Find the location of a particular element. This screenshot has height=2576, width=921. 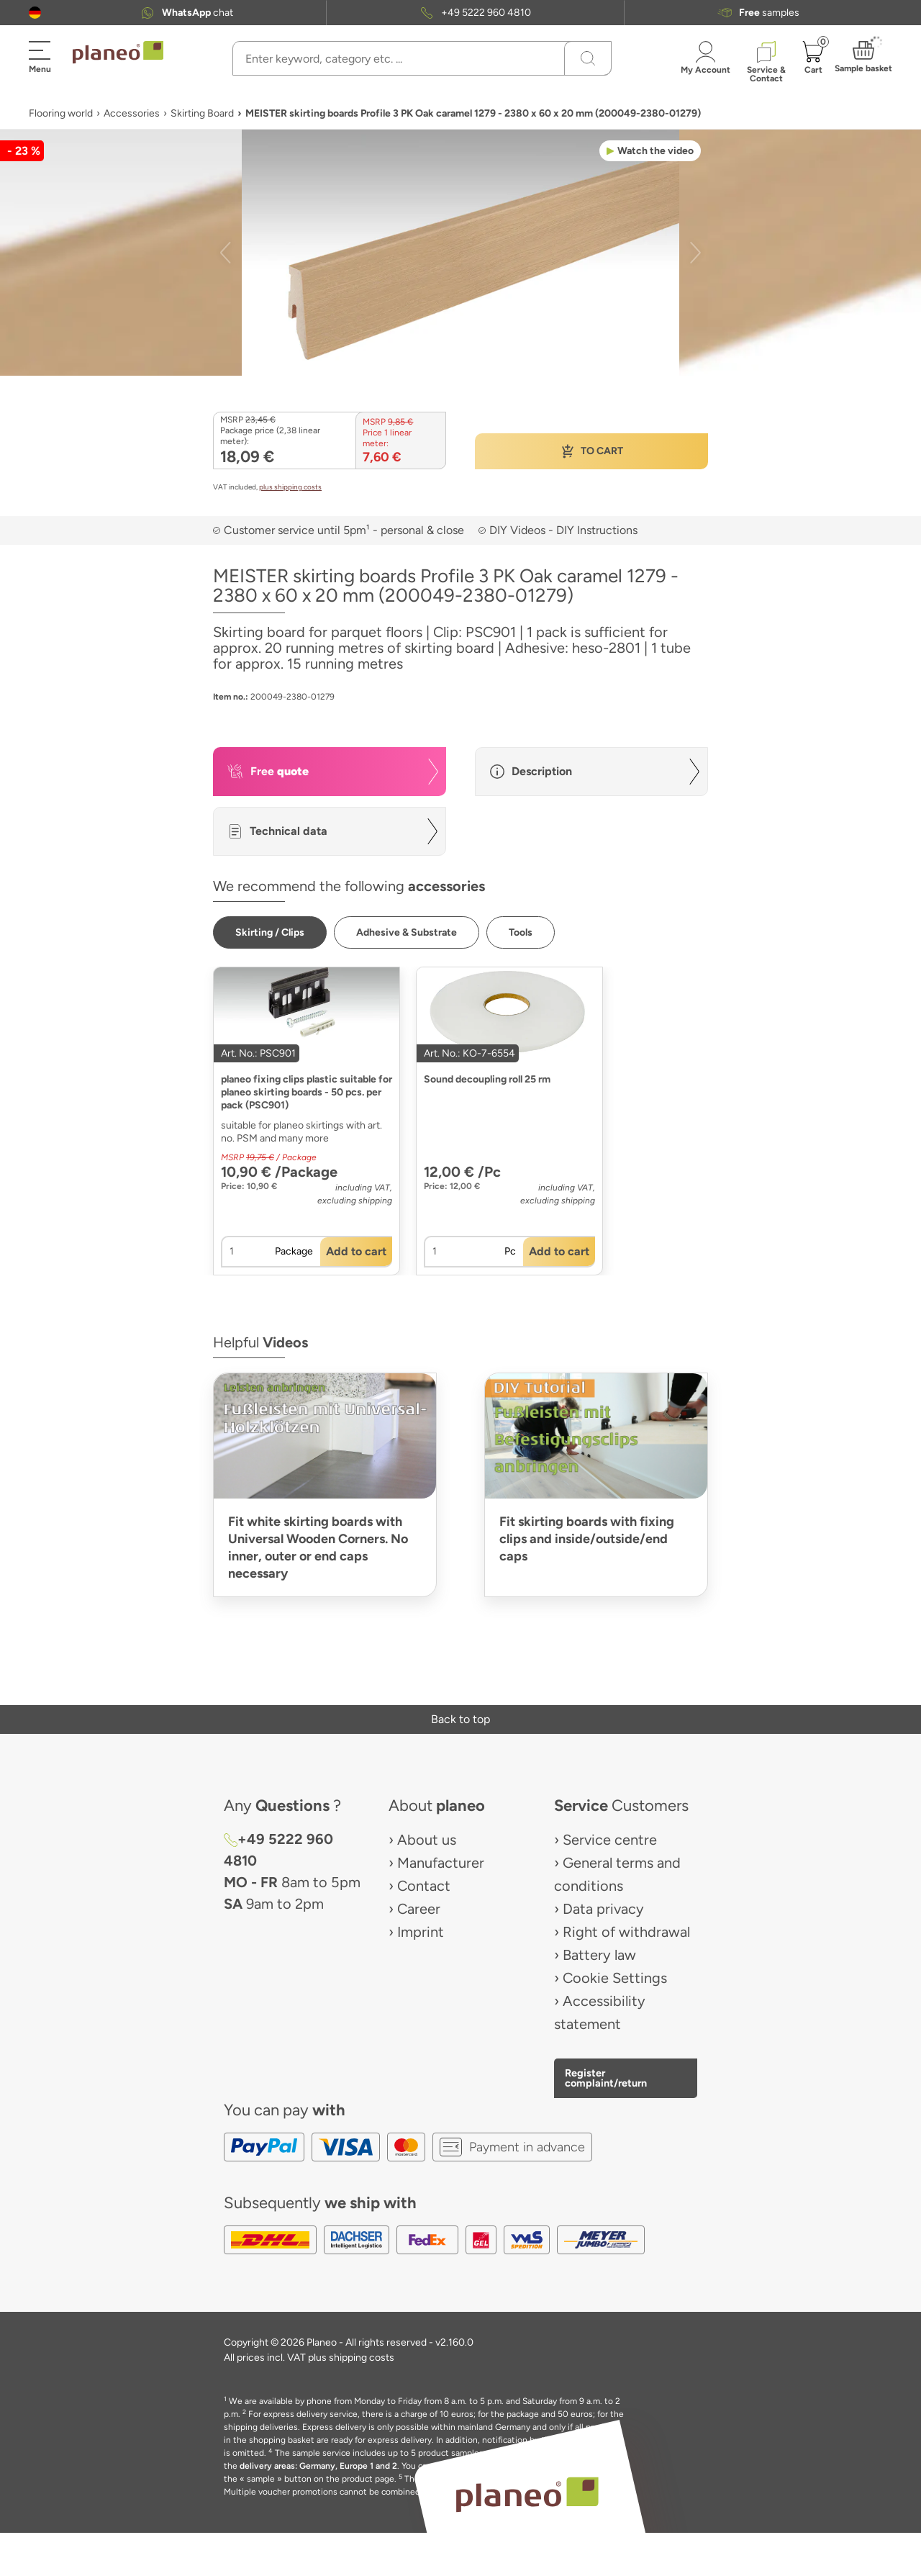

delivery areas: Germany, Europe 1 and 2 is located at coordinates (318, 2466).